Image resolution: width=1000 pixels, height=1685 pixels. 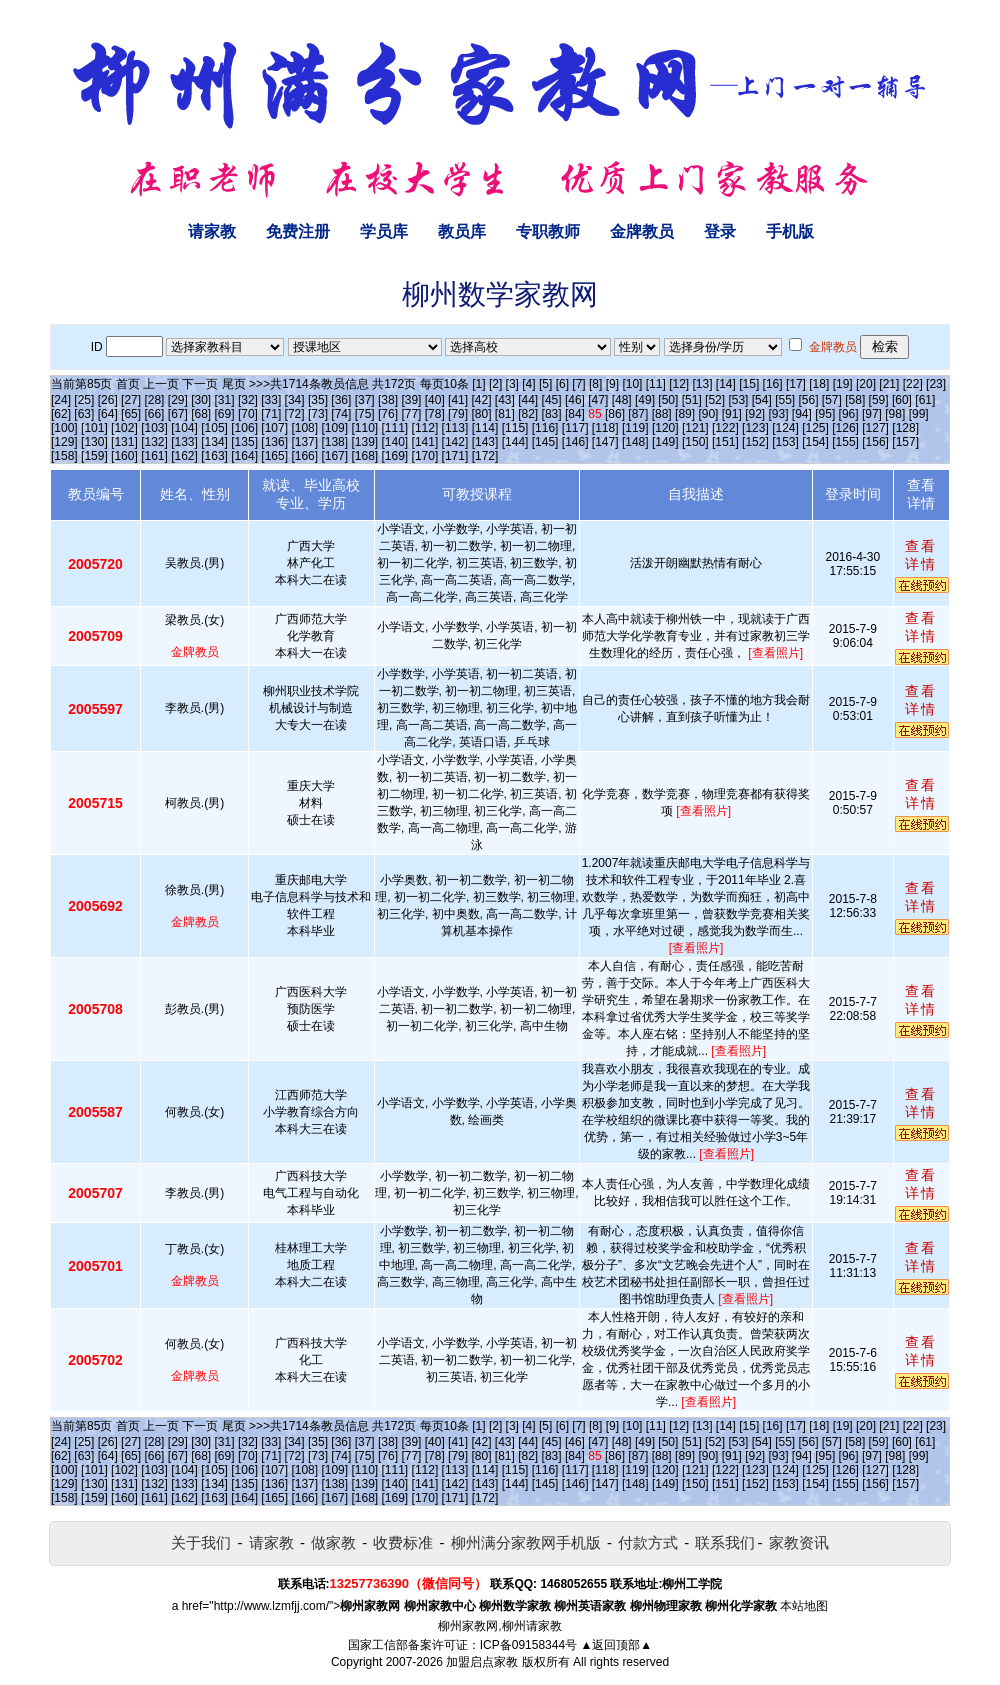 I want to click on [15], so click(x=749, y=384).